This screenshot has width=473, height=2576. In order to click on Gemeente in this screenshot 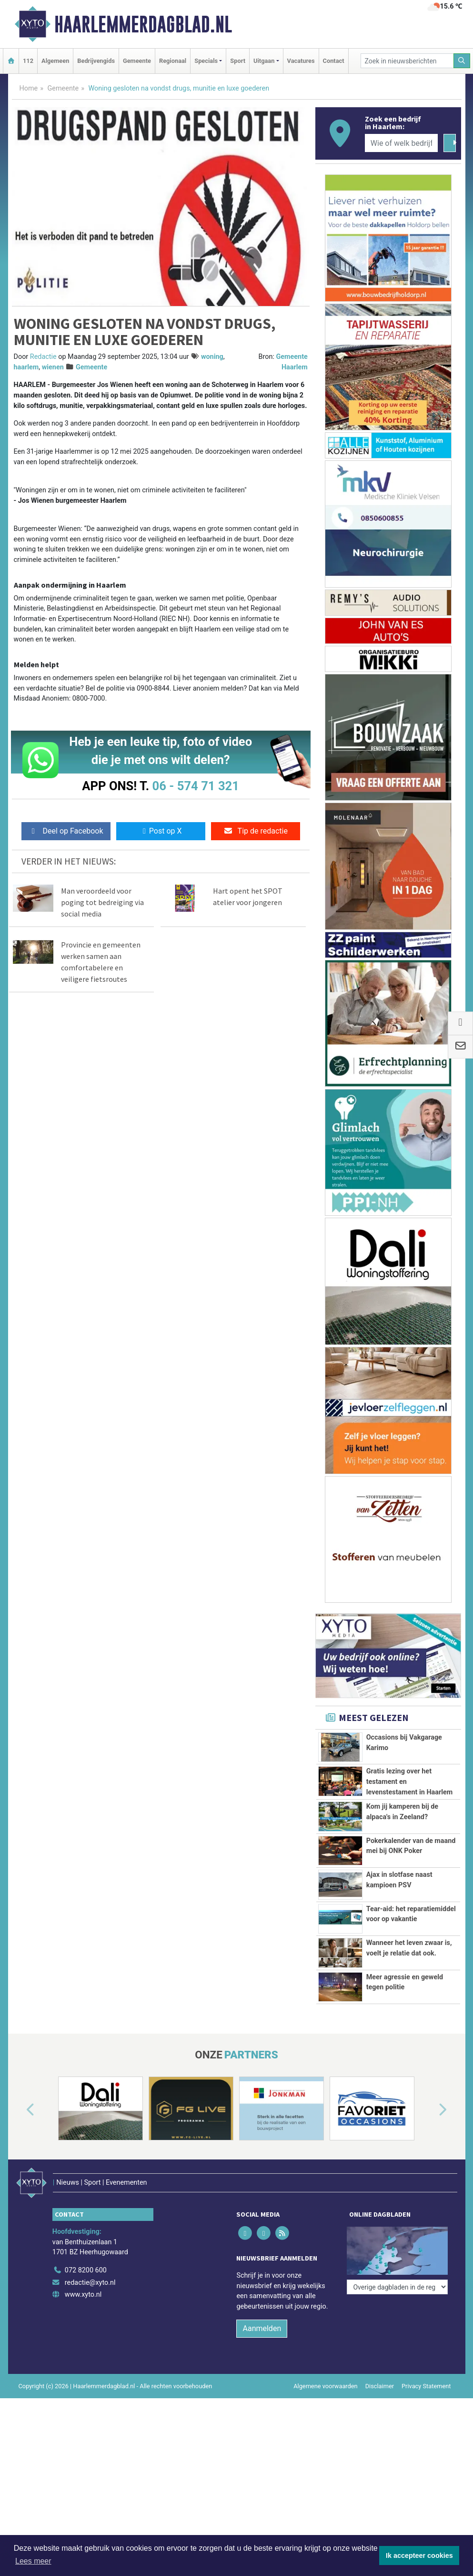, I will do `click(137, 60)`.